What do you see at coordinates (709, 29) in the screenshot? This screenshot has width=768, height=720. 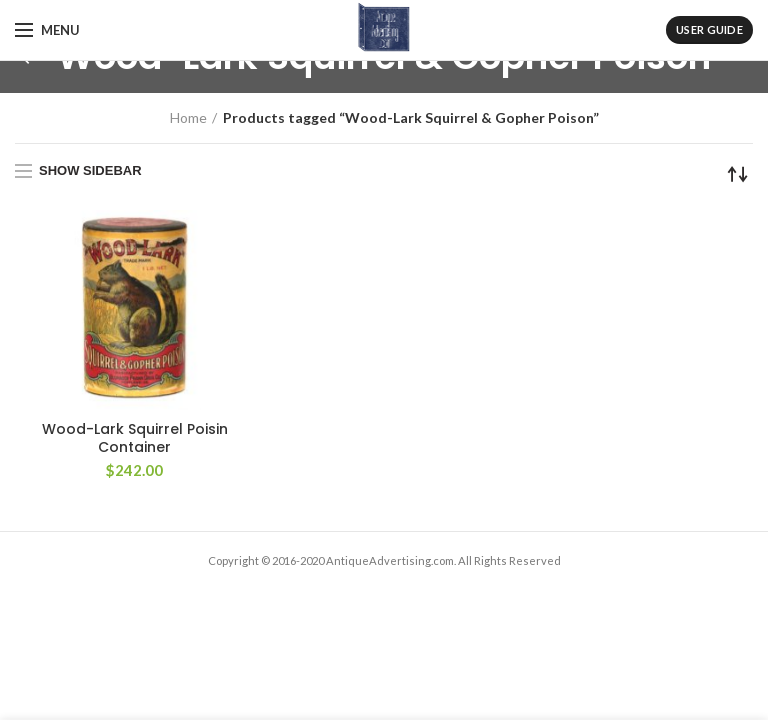 I see `User Guide` at bounding box center [709, 29].